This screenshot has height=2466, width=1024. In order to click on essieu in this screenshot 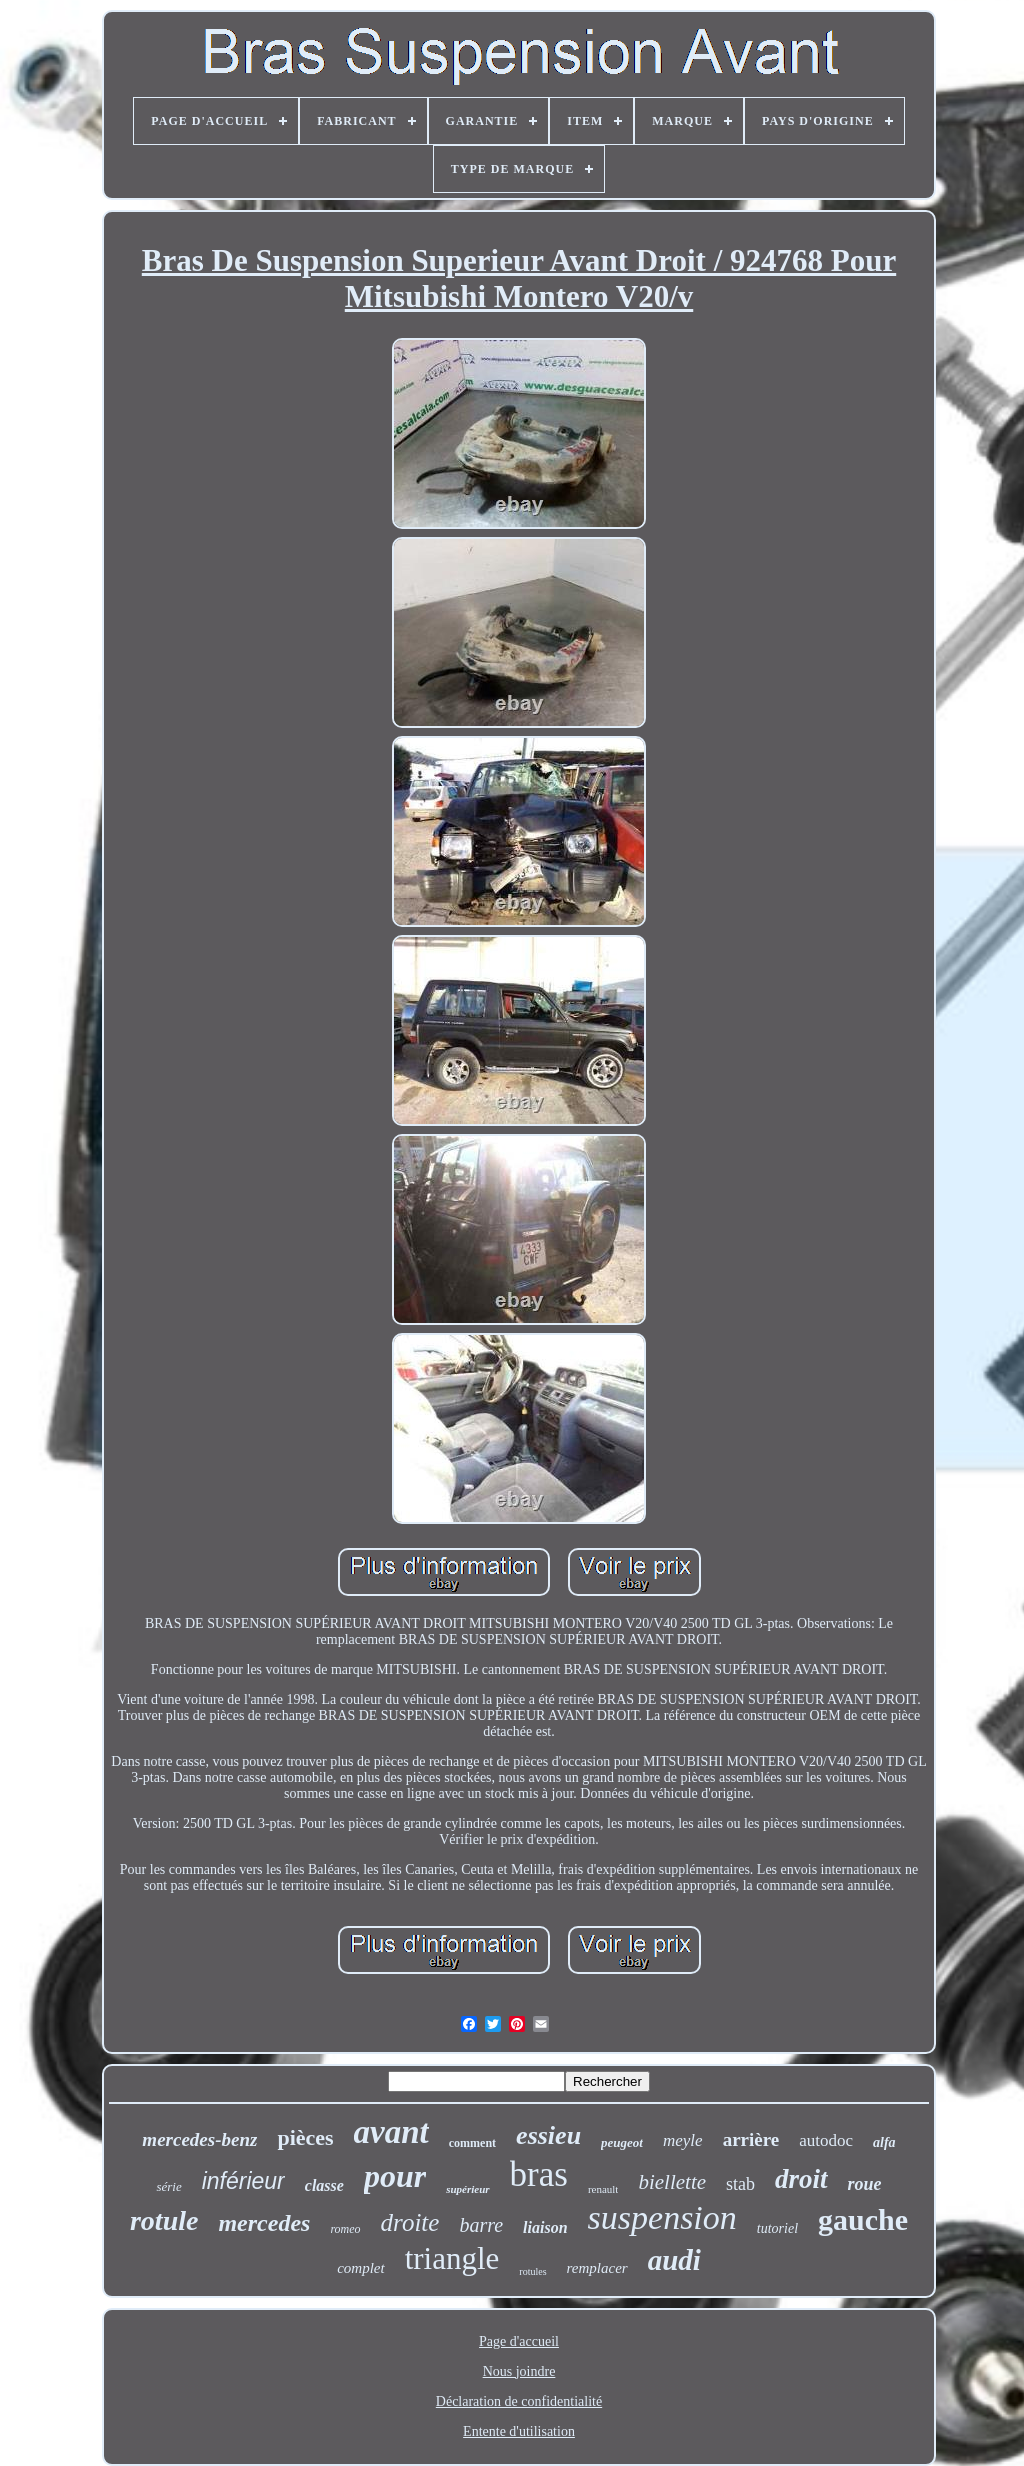, I will do `click(548, 2135)`.